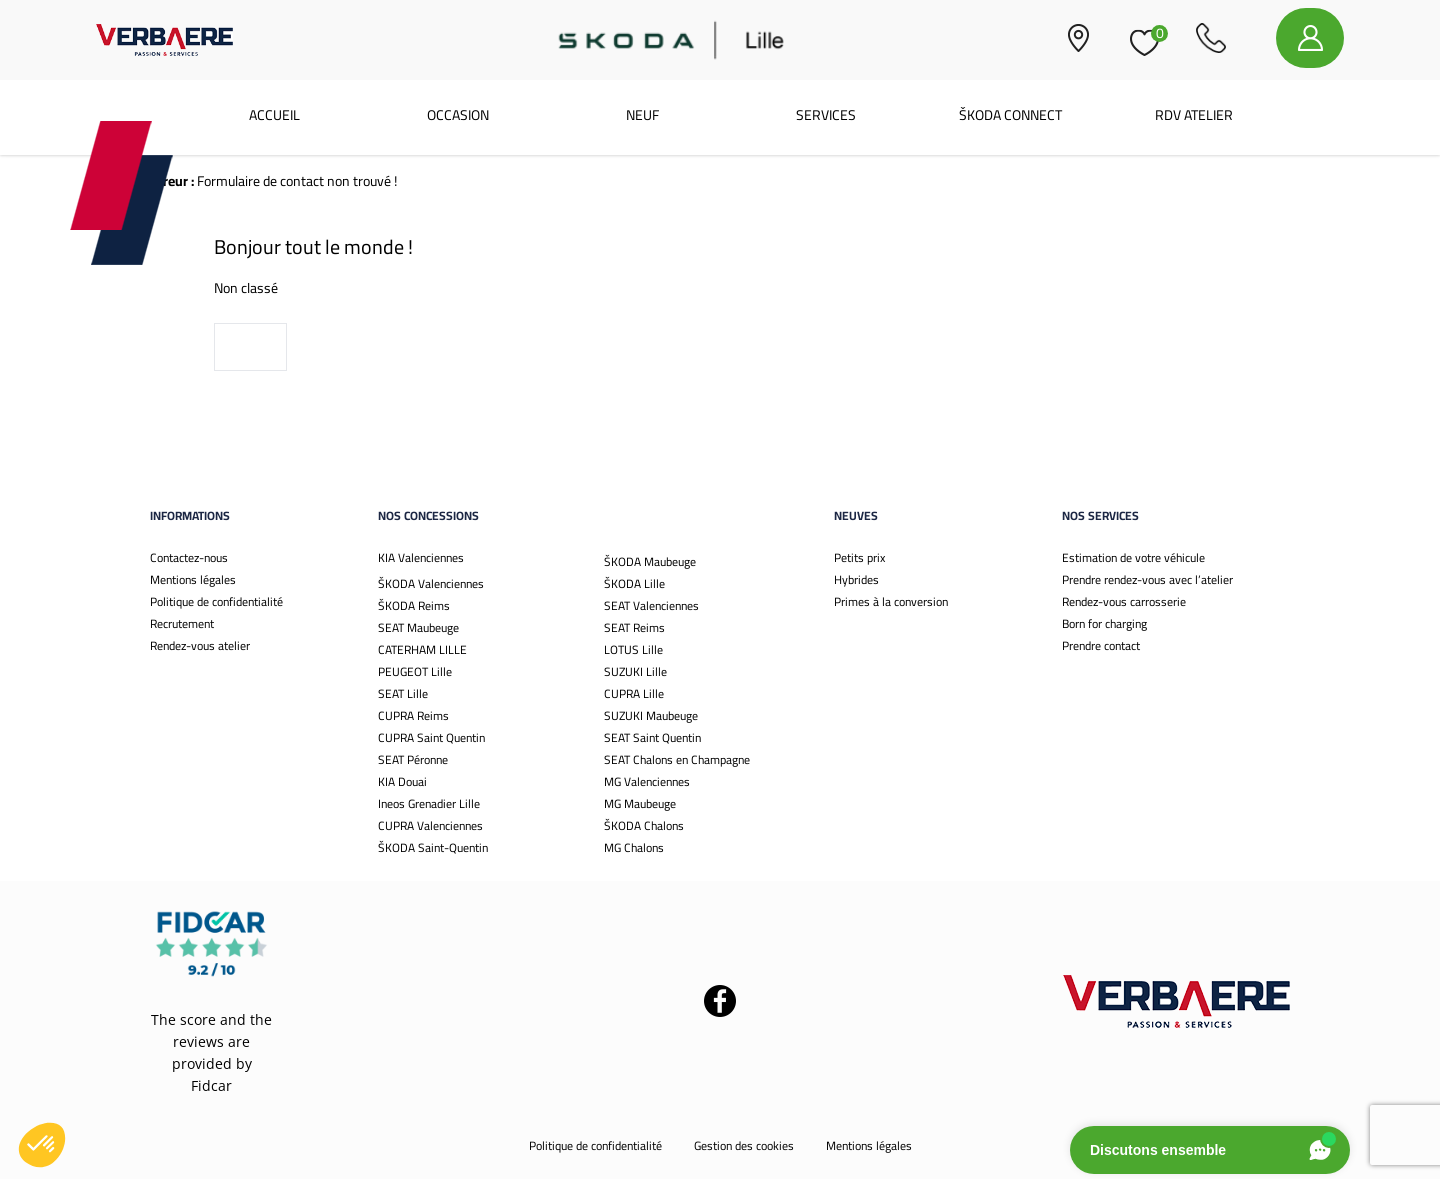 This screenshot has width=1440, height=1179. What do you see at coordinates (856, 579) in the screenshot?
I see `Hybrides` at bounding box center [856, 579].